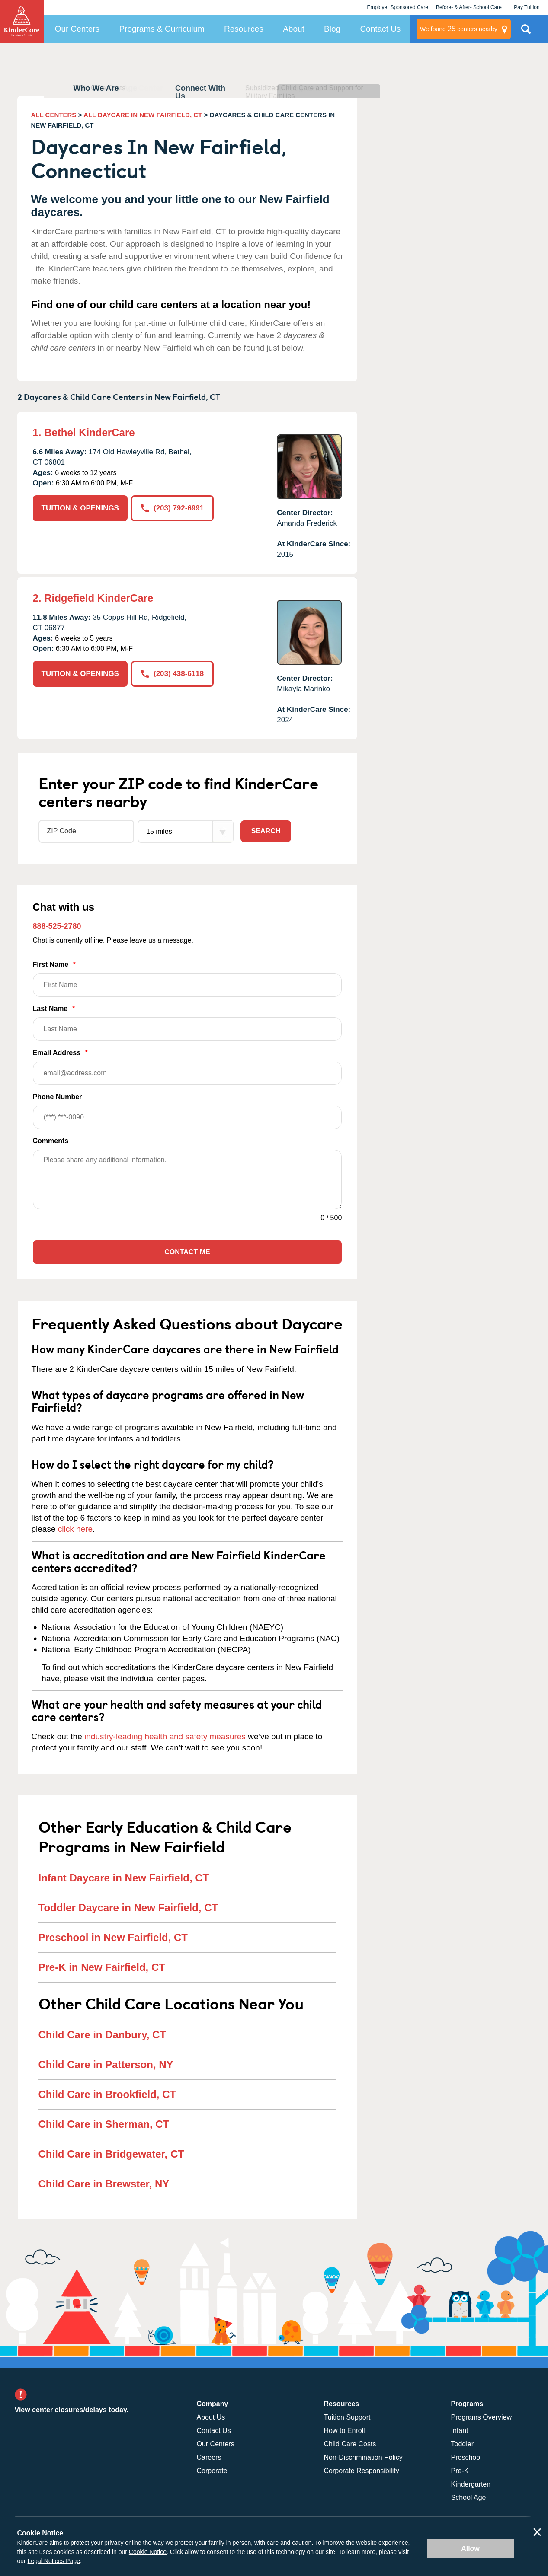  What do you see at coordinates (104, 2184) in the screenshot?
I see `Child Care in Brewster, NY` at bounding box center [104, 2184].